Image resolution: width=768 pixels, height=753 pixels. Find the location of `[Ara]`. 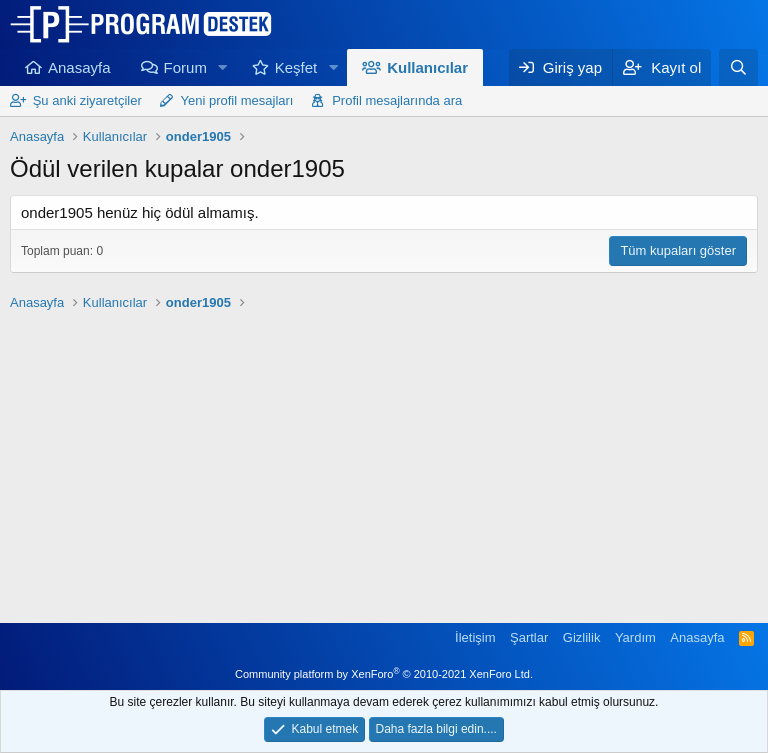

[Ara] is located at coordinates (738, 67).